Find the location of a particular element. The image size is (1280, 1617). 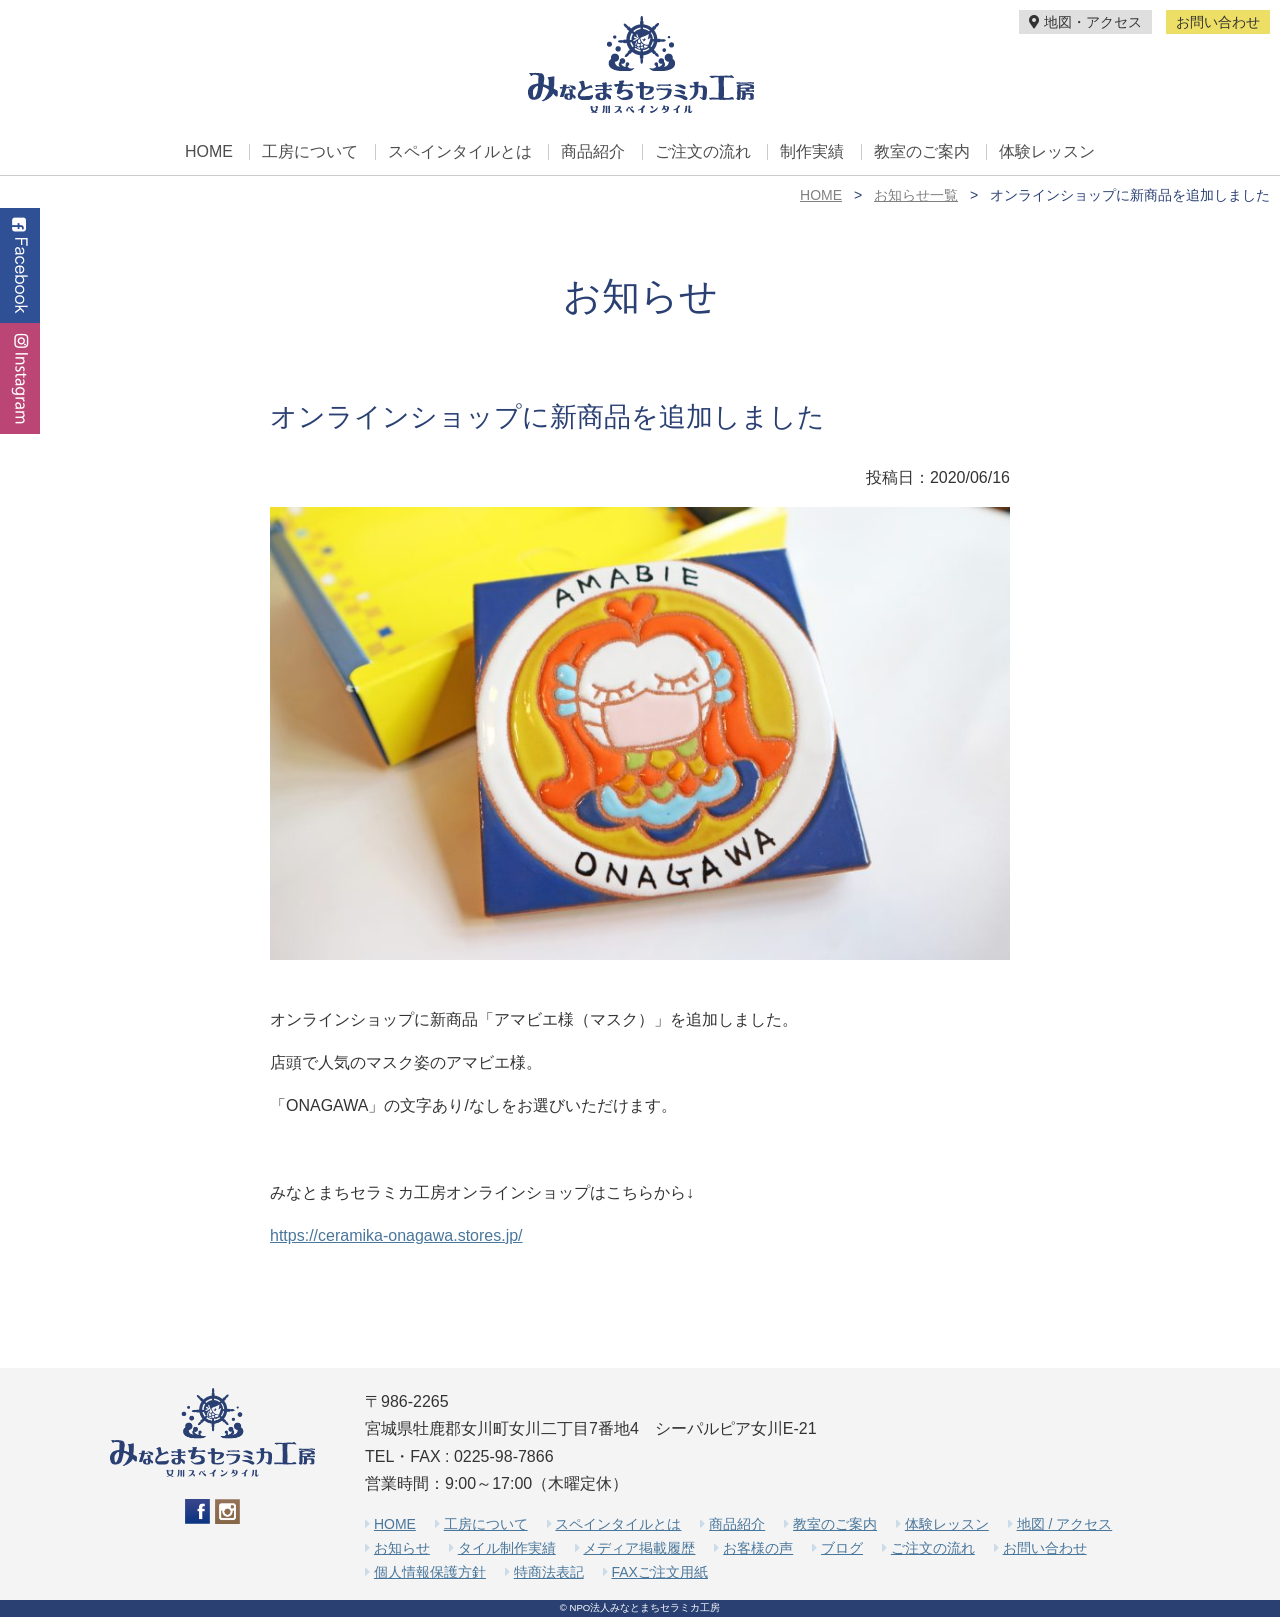

Facebook is located at coordinates (20, 265).